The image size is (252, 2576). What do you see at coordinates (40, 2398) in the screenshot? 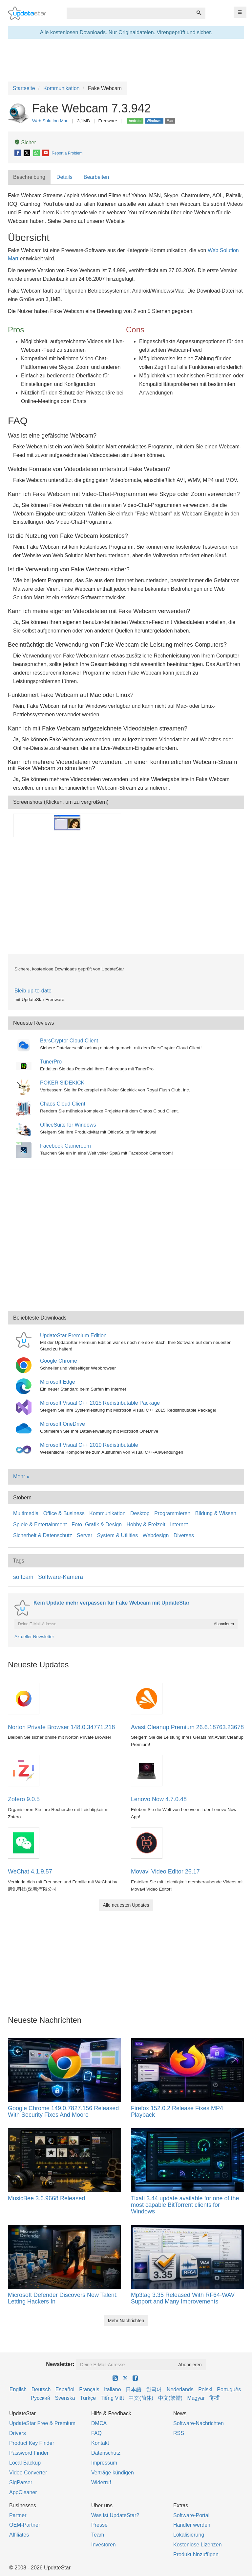
I see `Русский` at bounding box center [40, 2398].